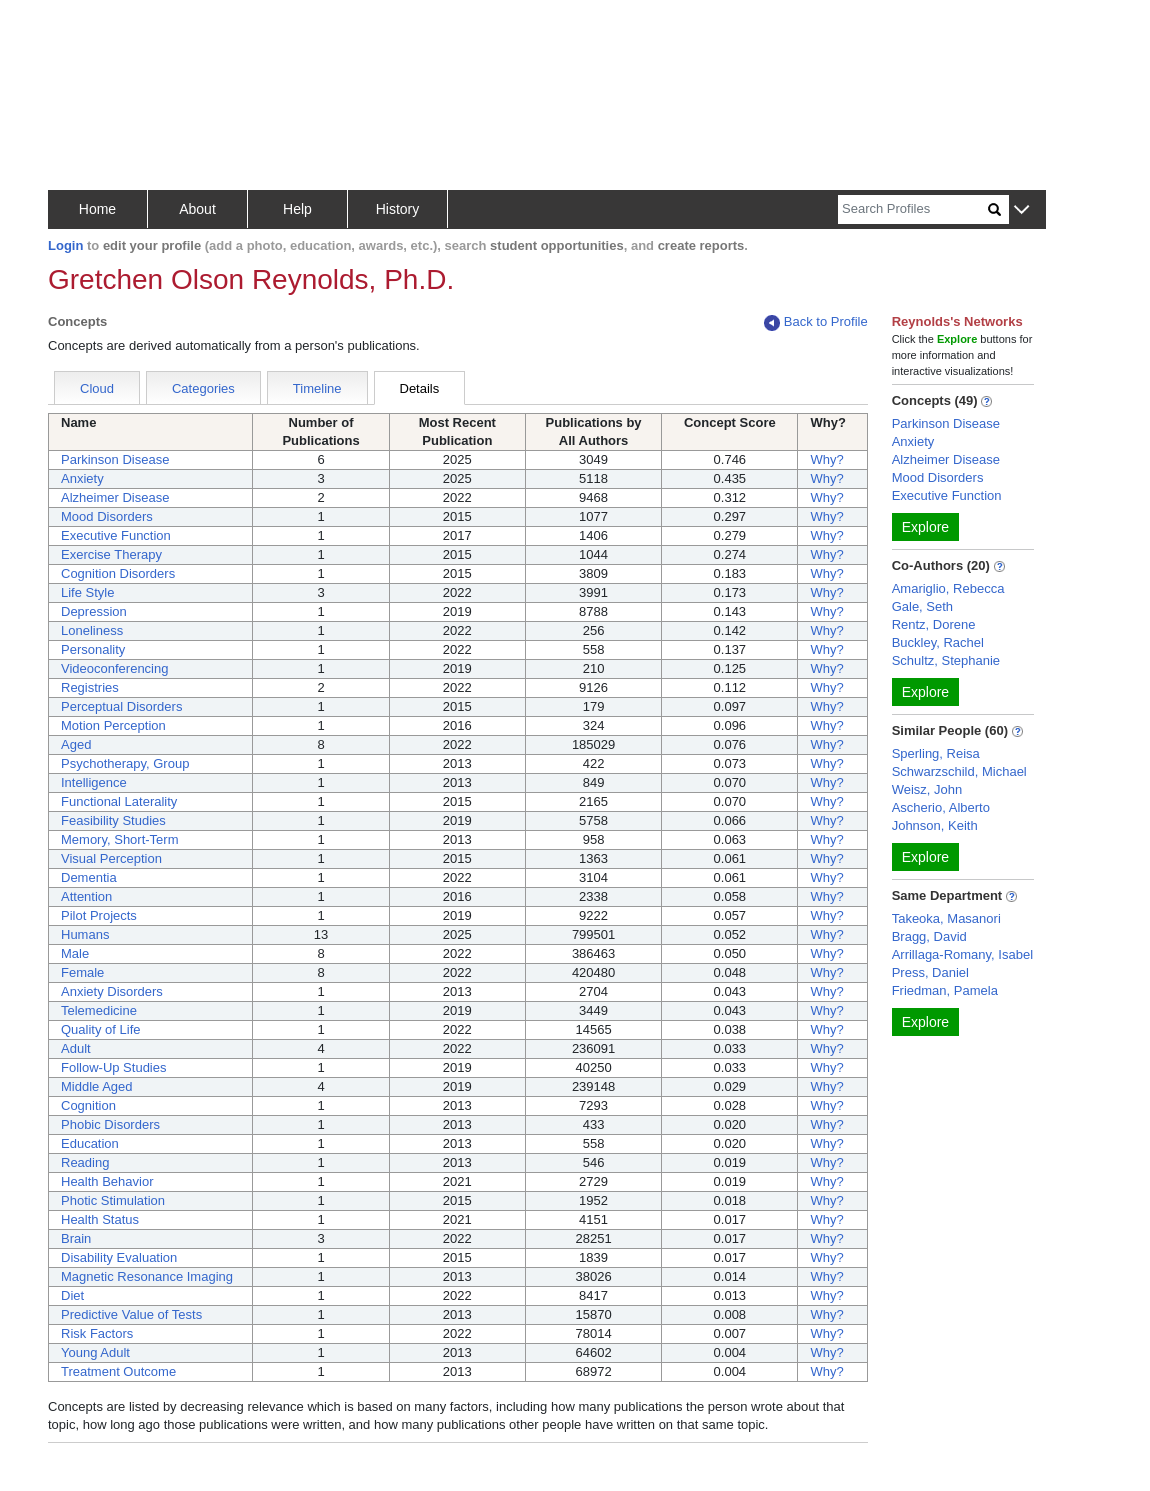 This screenshot has height=1491, width=1150. Describe the element at coordinates (97, 1086) in the screenshot. I see `Middle Aged` at that location.